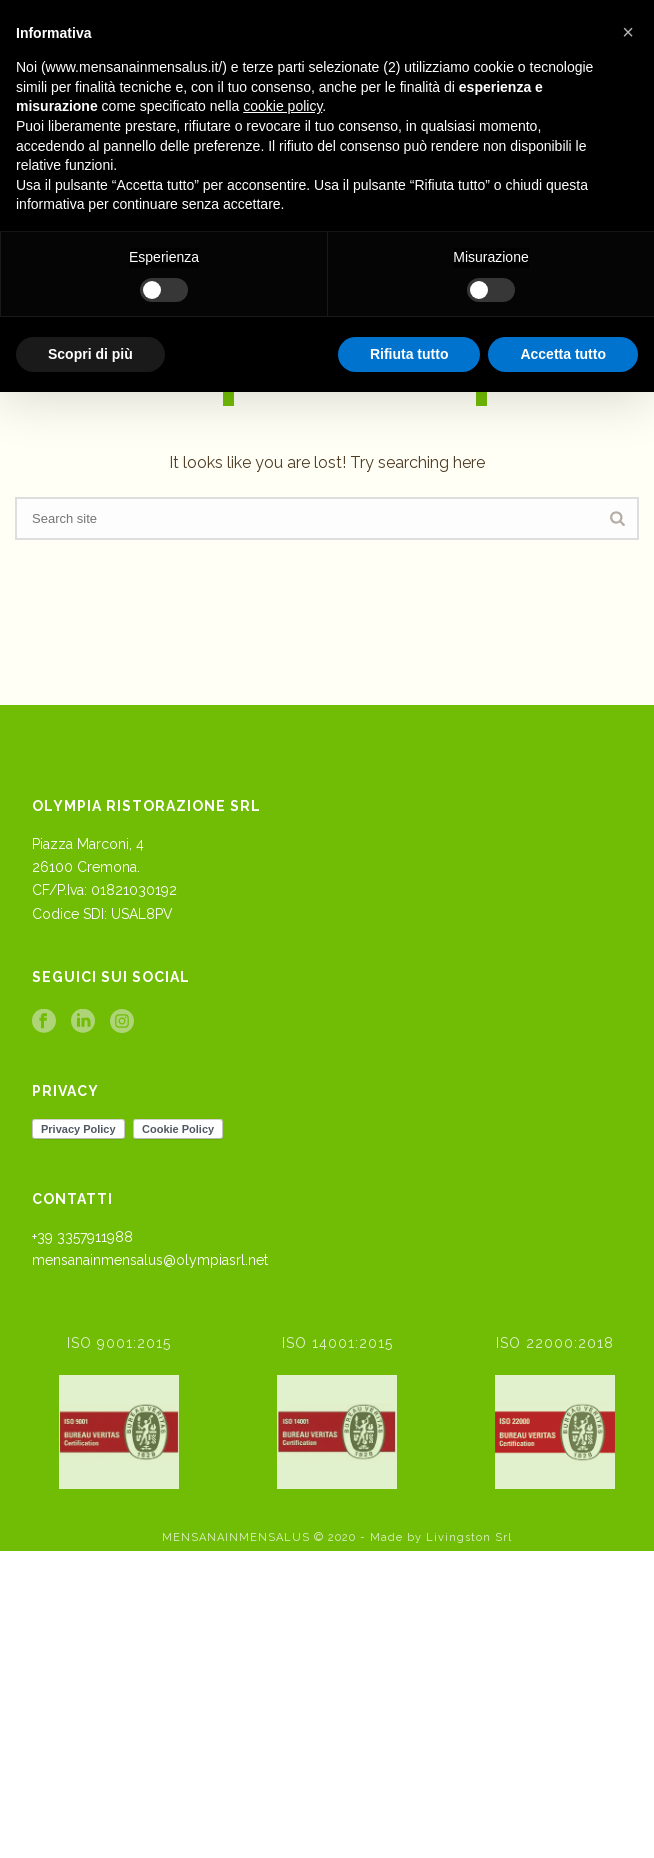  I want to click on Rifiuta tutto [button], so click(409, 354).